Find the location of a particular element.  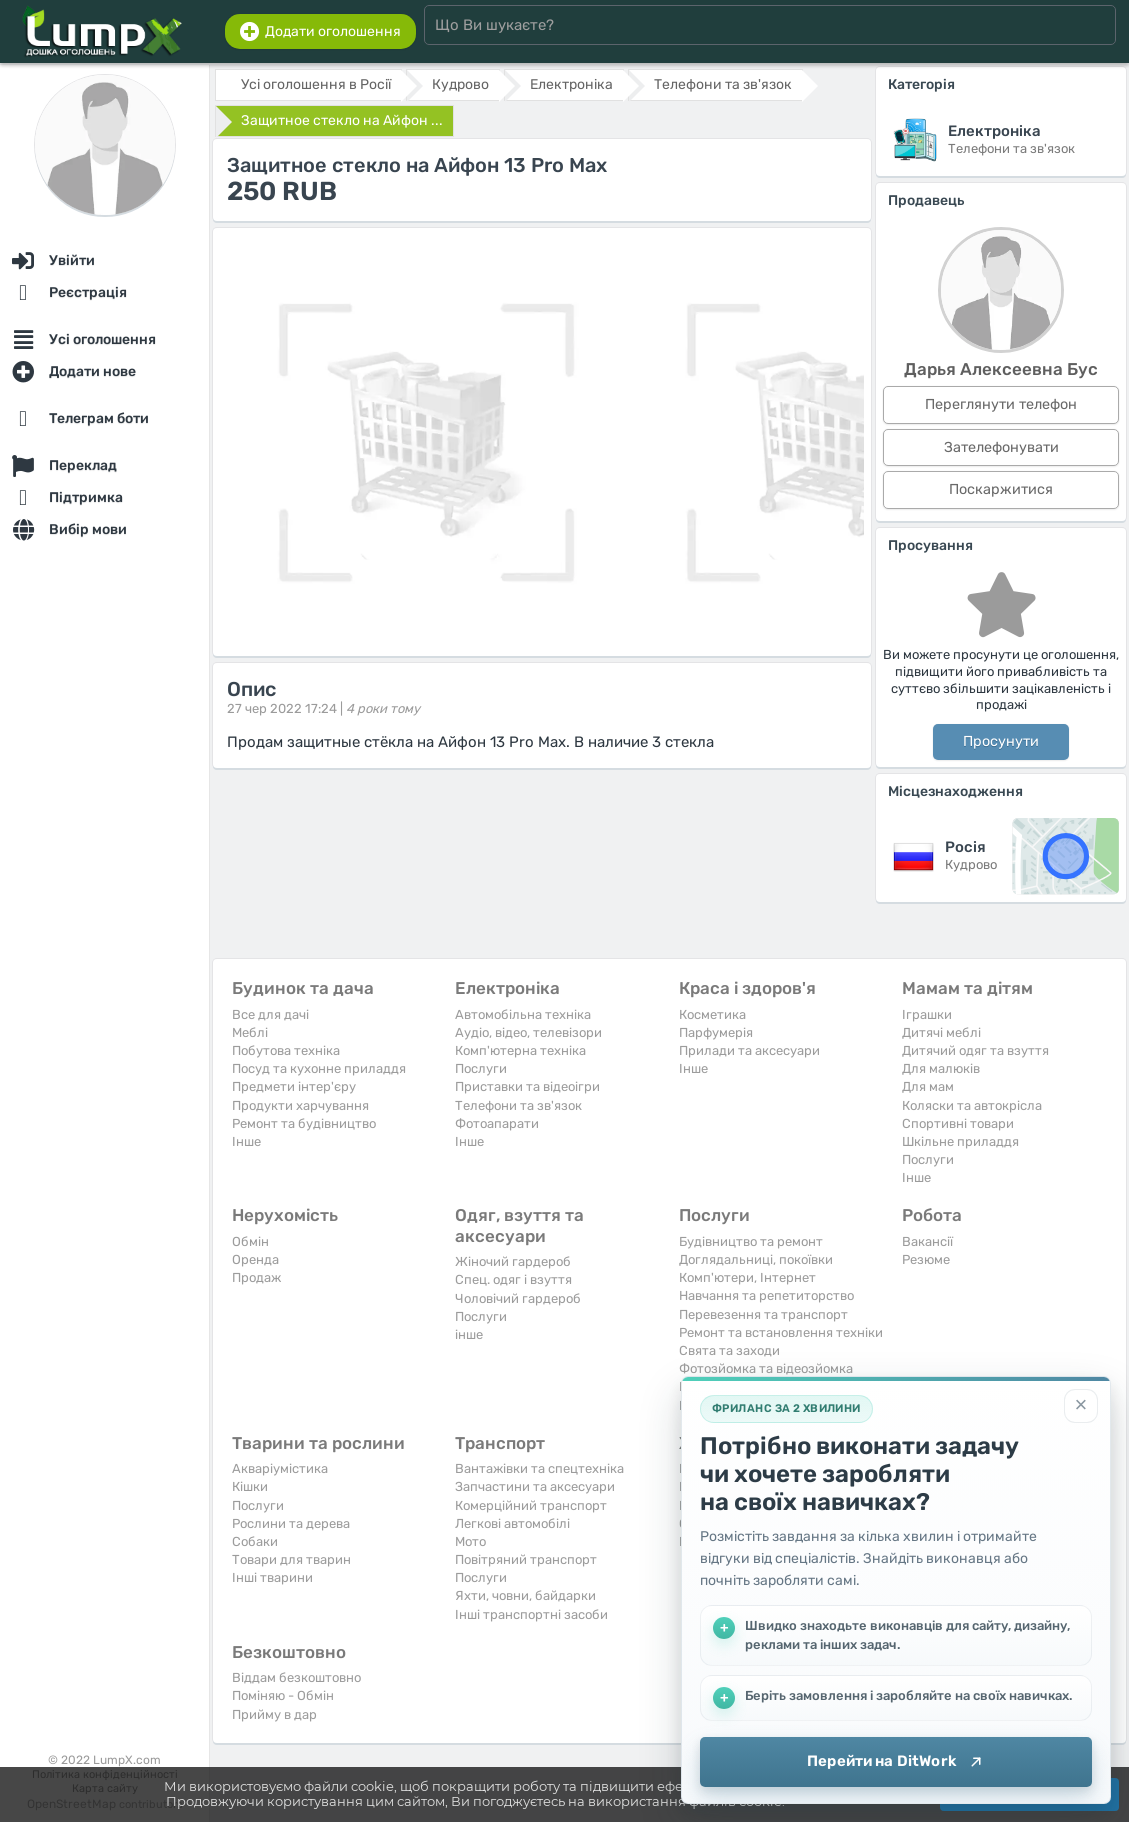

Резюме is located at coordinates (926, 1259).